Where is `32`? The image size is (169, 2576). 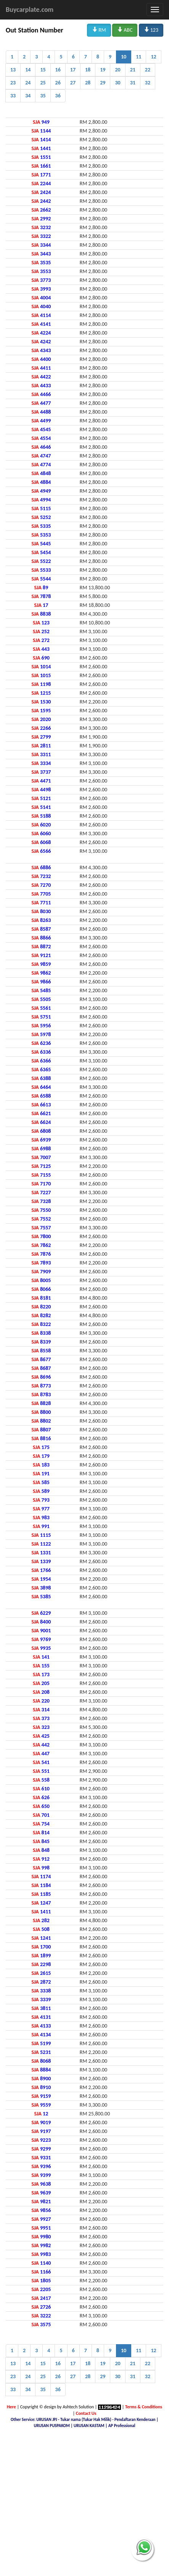
32 is located at coordinates (147, 82).